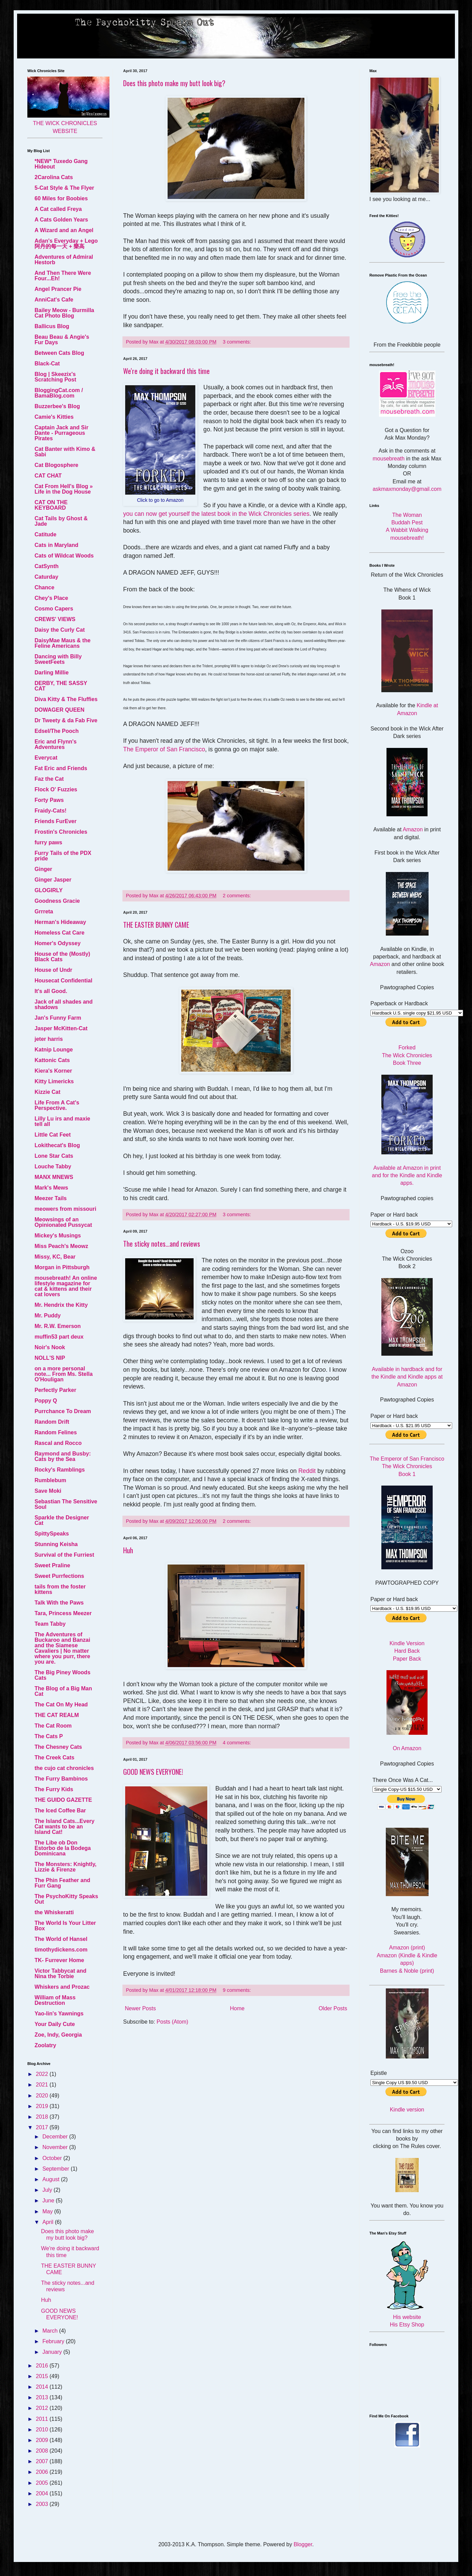 This screenshot has height=2576, width=472. Describe the element at coordinates (332, 2008) in the screenshot. I see `Older Posts` at that location.